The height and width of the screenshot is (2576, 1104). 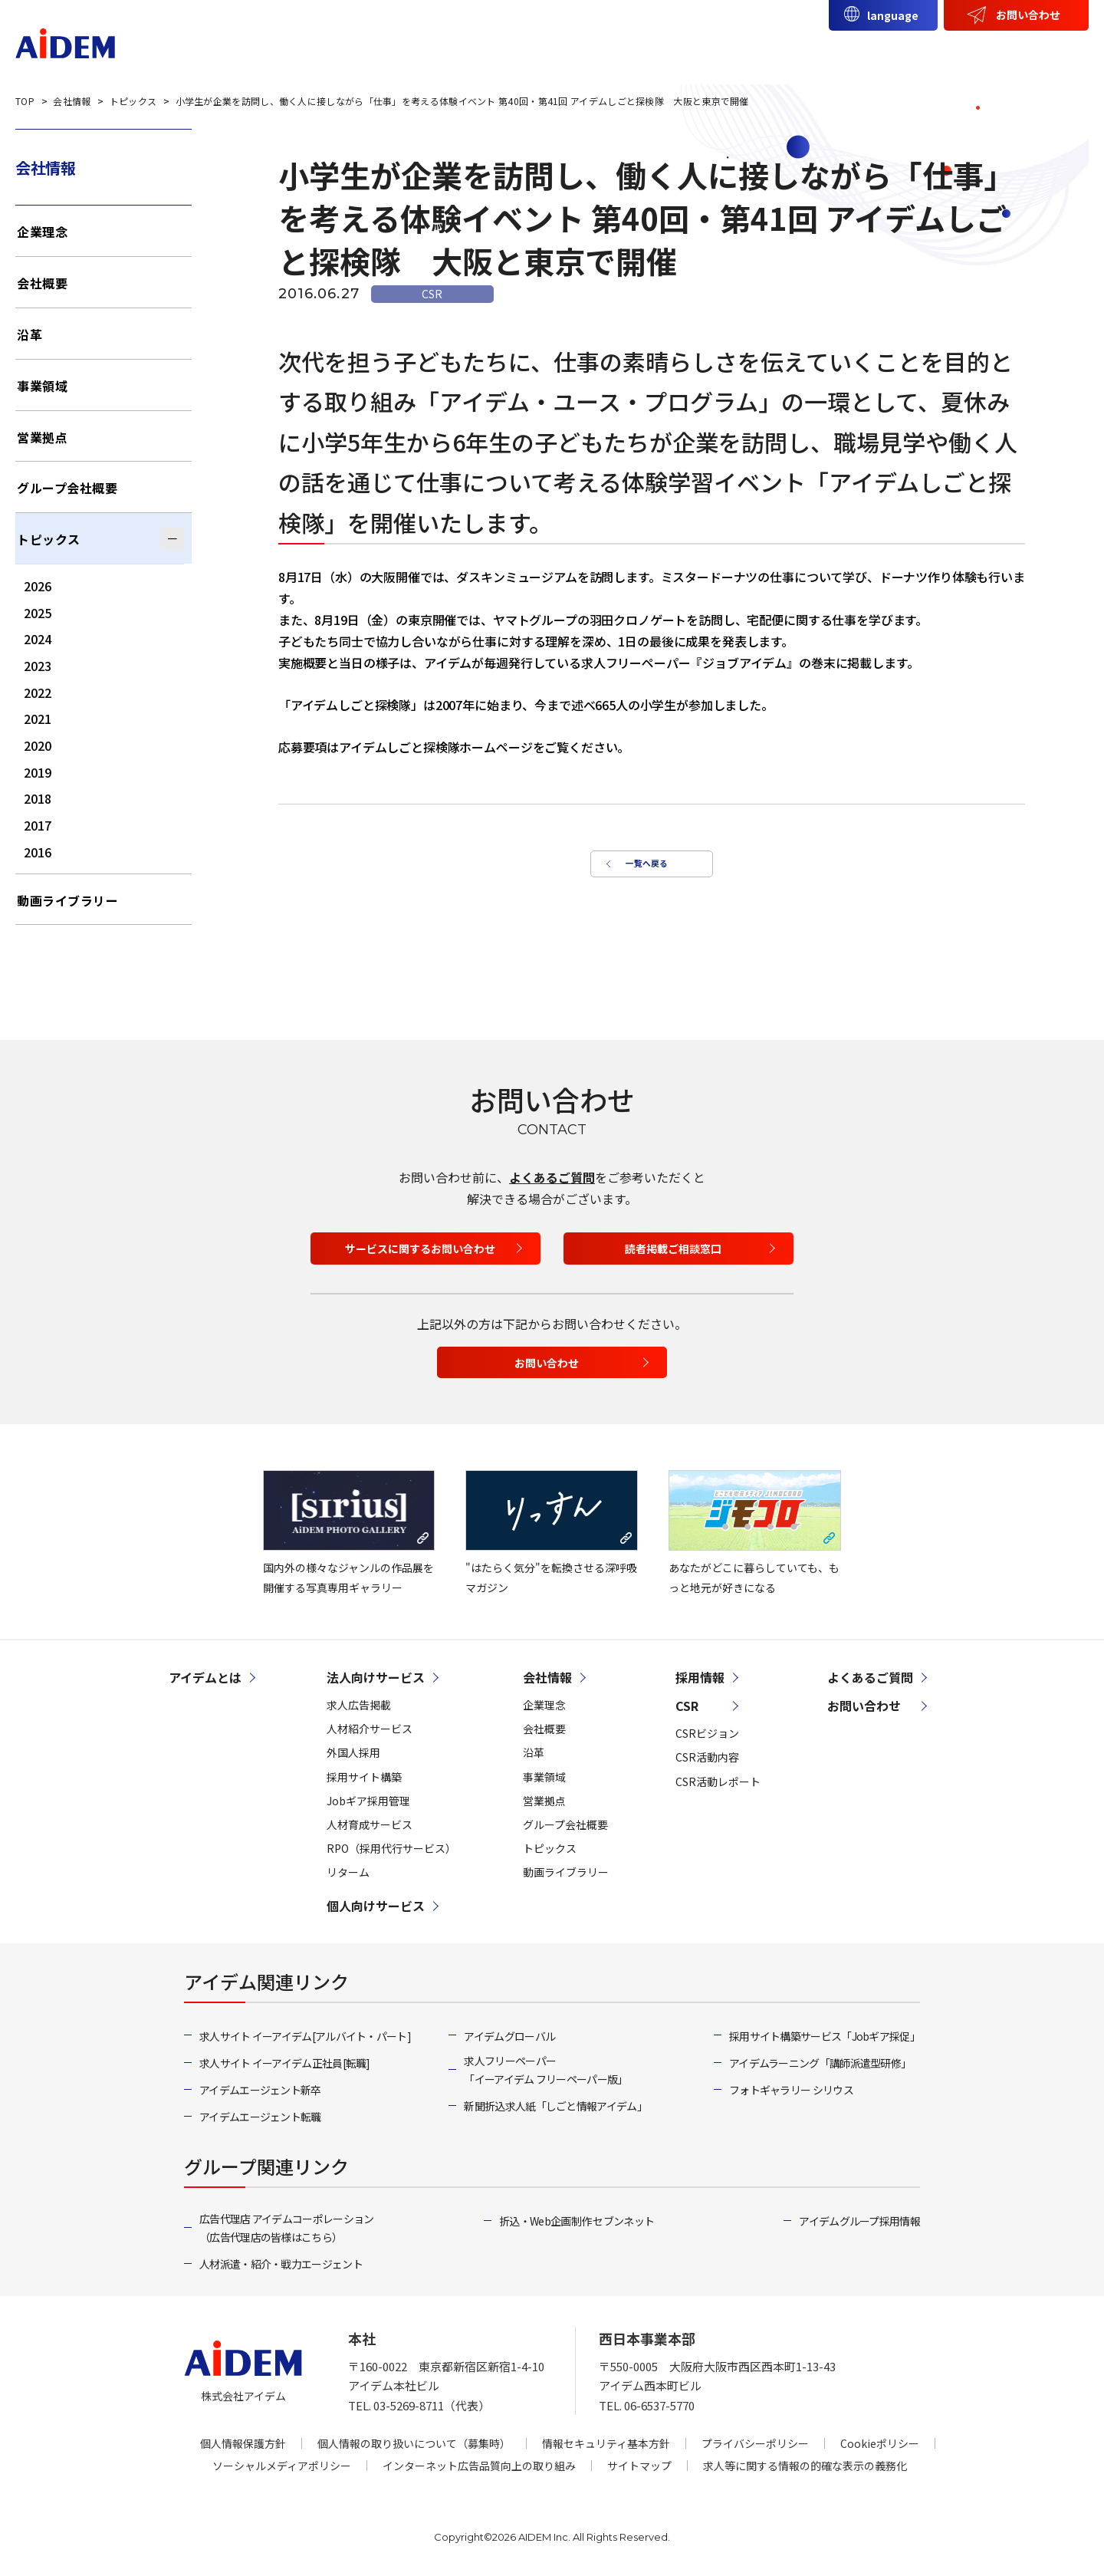 I want to click on 新聞折込求人紙「しごと情報アイデム」, so click(x=555, y=2106).